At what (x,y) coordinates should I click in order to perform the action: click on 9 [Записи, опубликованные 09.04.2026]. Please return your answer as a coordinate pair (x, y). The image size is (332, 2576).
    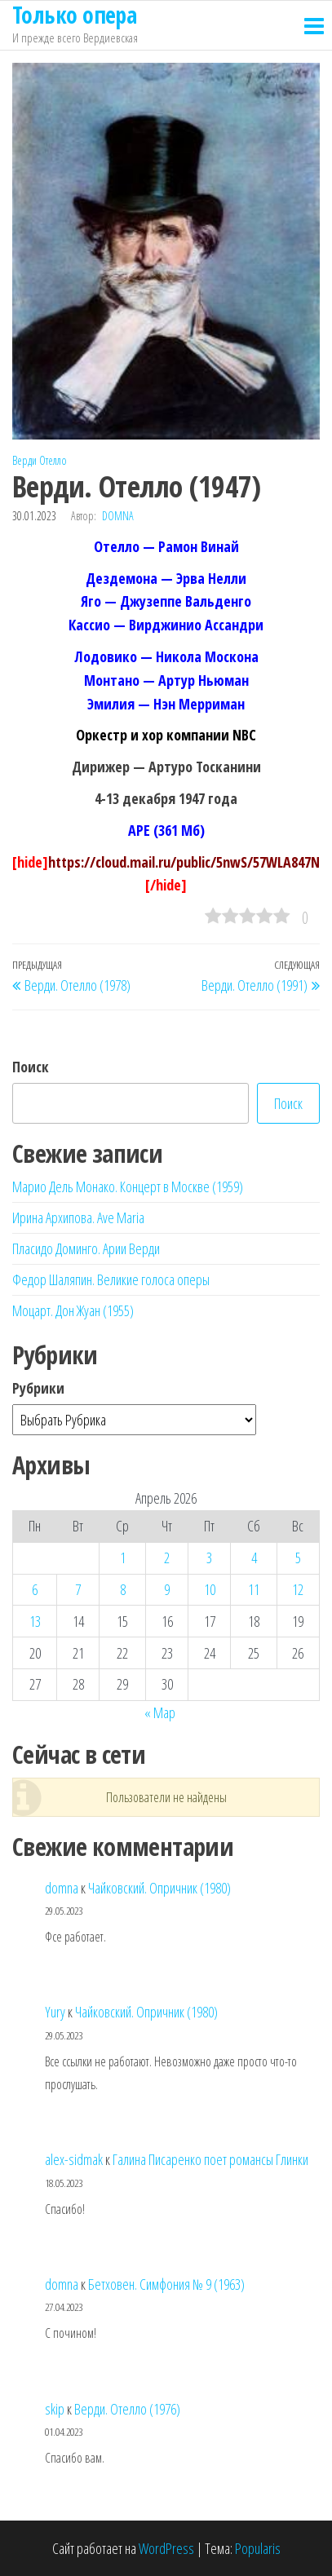
    Looking at the image, I should click on (167, 1589).